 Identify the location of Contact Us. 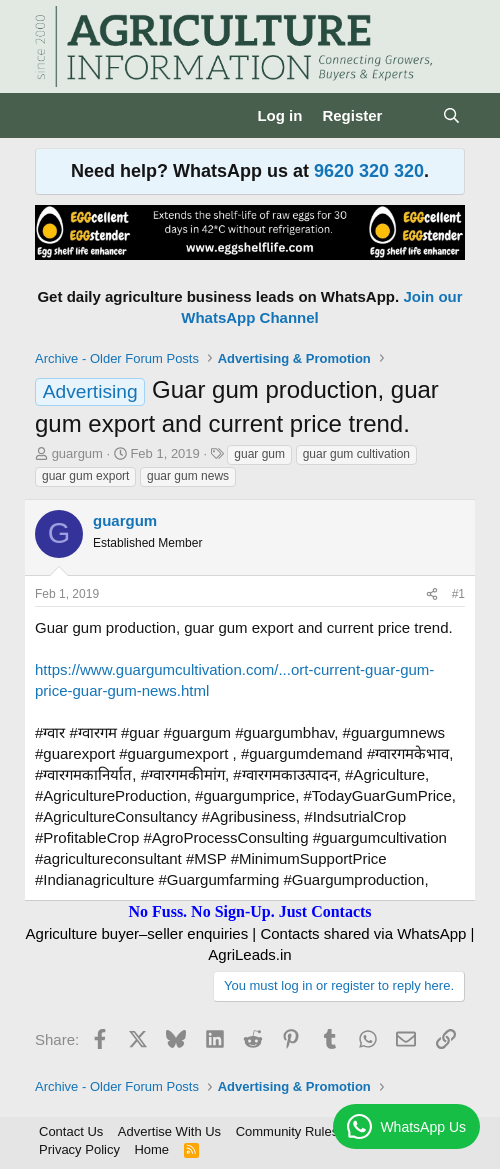
(71, 1131).